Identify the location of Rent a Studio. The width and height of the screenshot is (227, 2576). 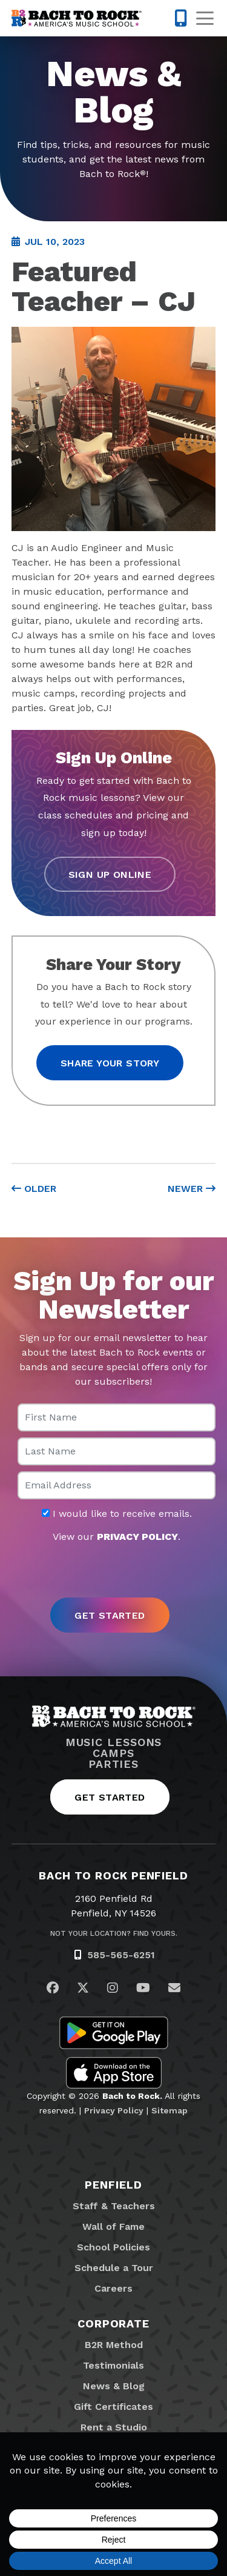
(114, 2427).